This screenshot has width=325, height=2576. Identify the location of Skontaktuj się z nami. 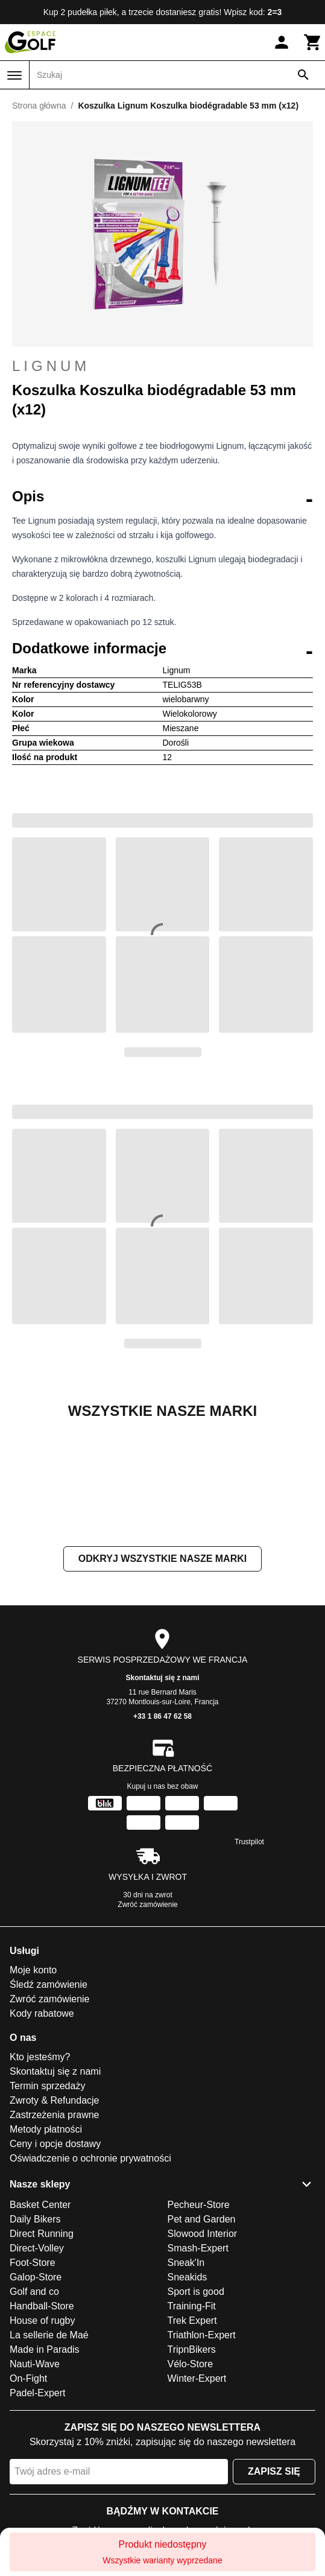
(162, 1798).